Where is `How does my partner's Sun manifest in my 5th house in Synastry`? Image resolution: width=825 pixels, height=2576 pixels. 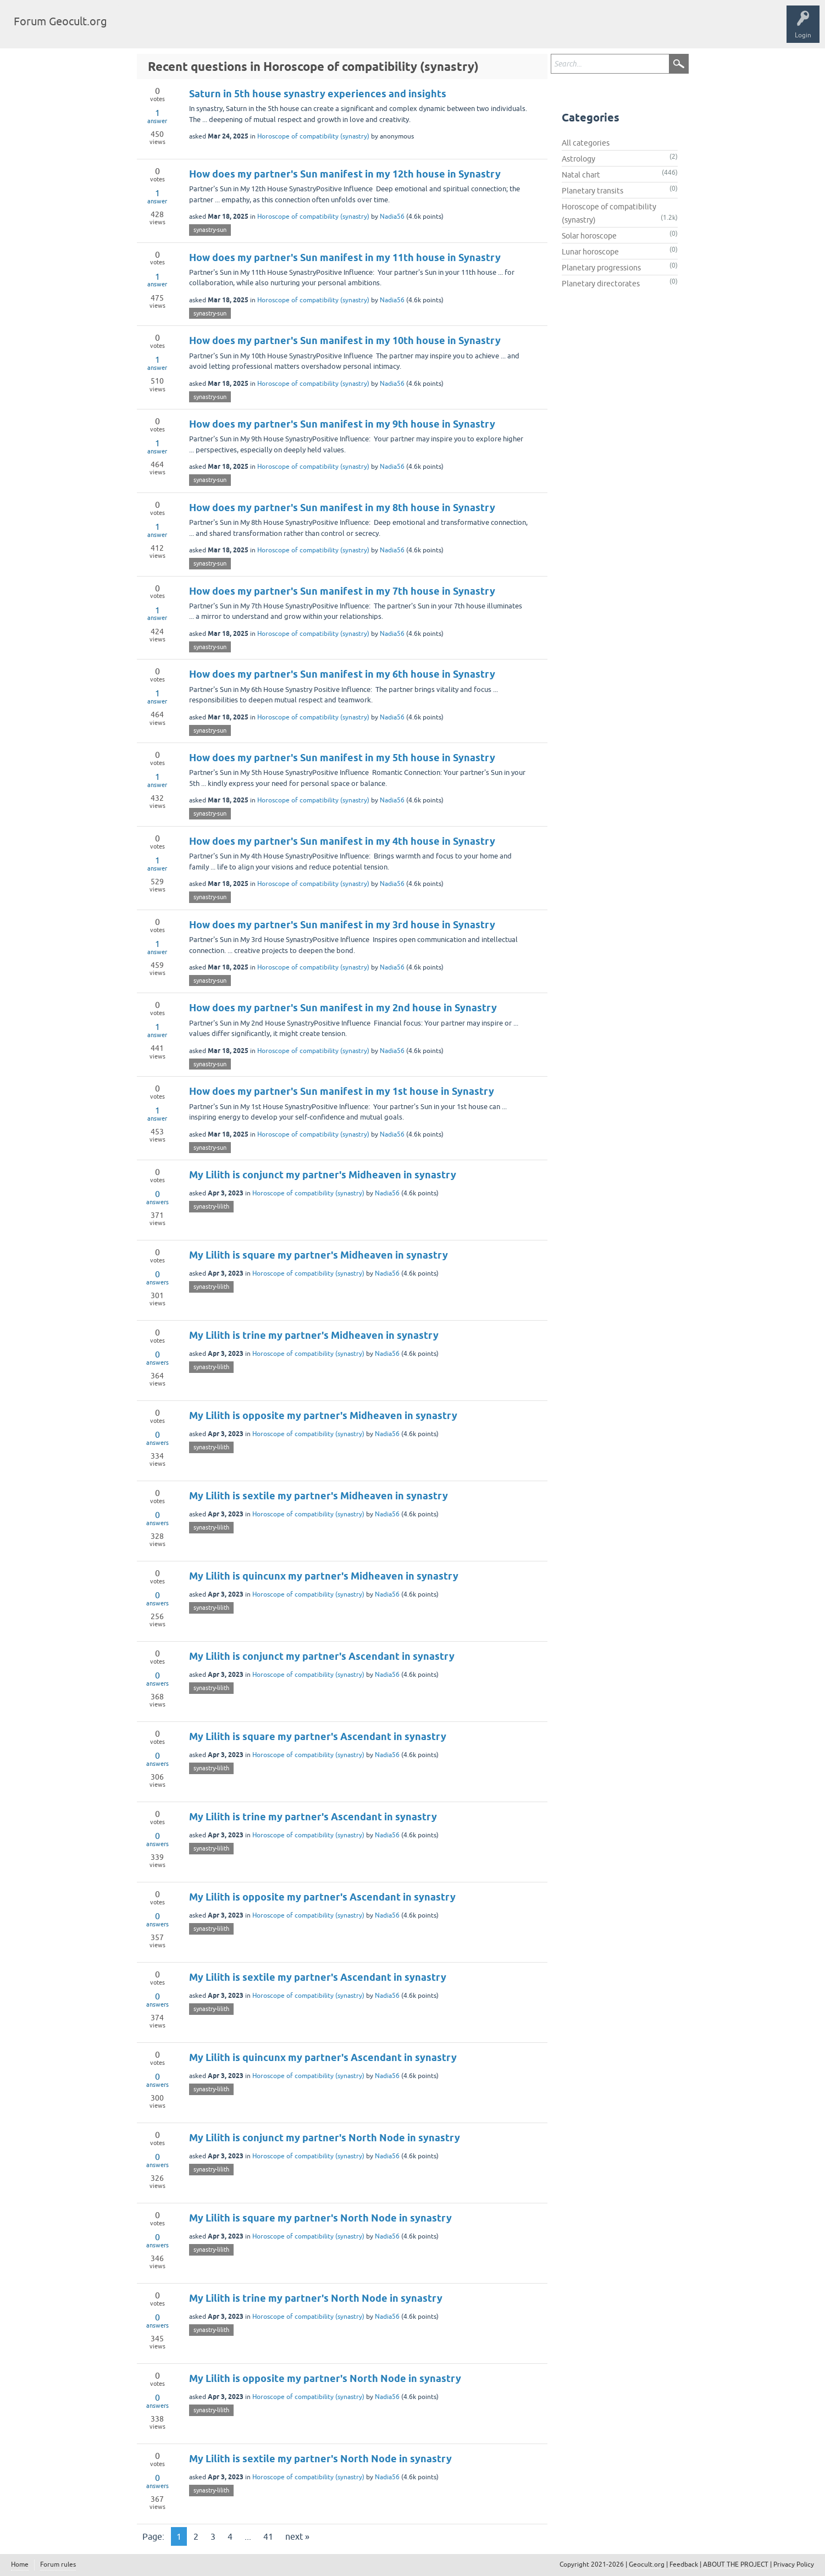
How does my partner's Sun manifest in my 5th house in Synastry is located at coordinates (342, 757).